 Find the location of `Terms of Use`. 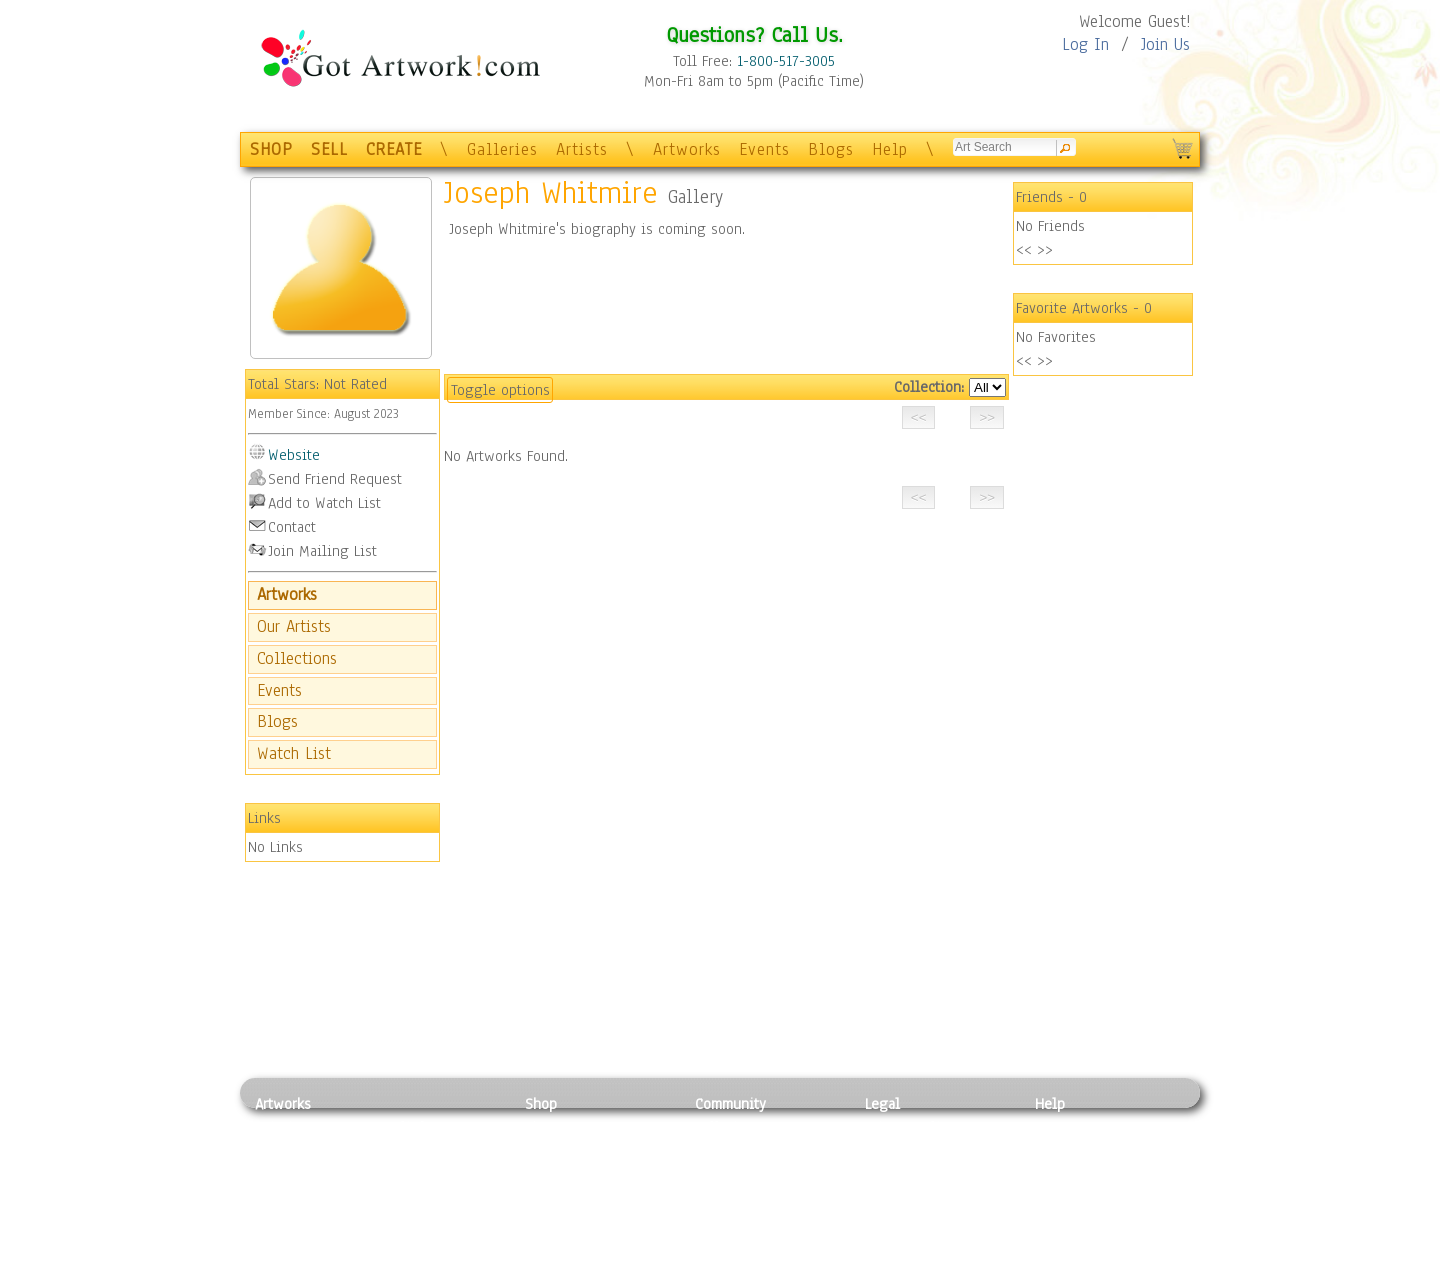

Terms of Use is located at coordinates (906, 1149).